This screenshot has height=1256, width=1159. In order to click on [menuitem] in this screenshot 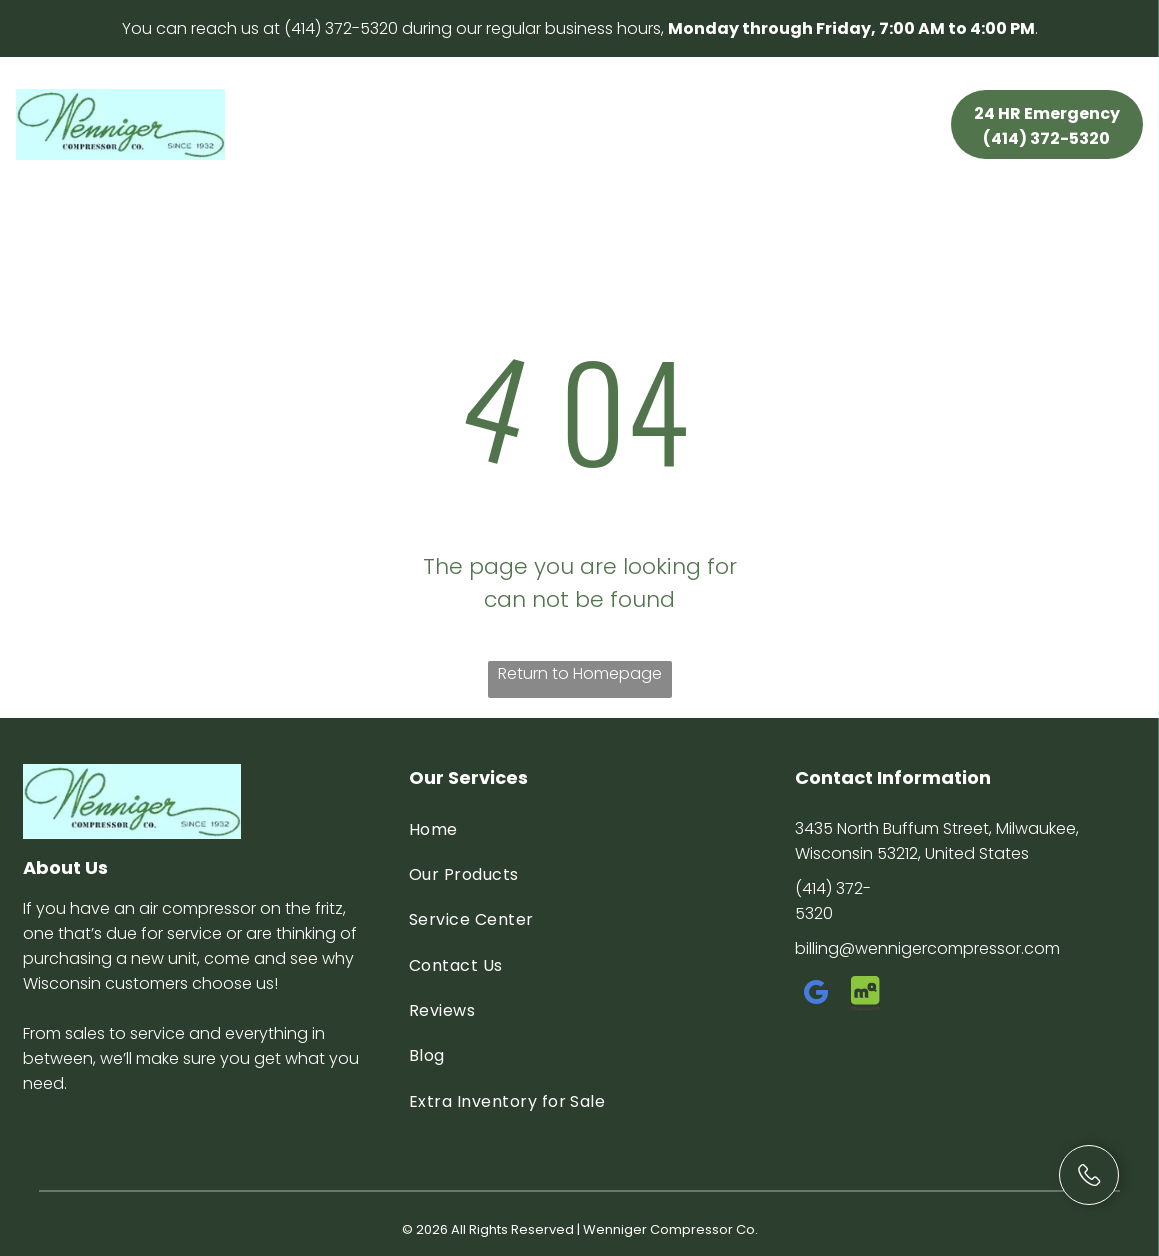, I will do `click(306, 106)`.